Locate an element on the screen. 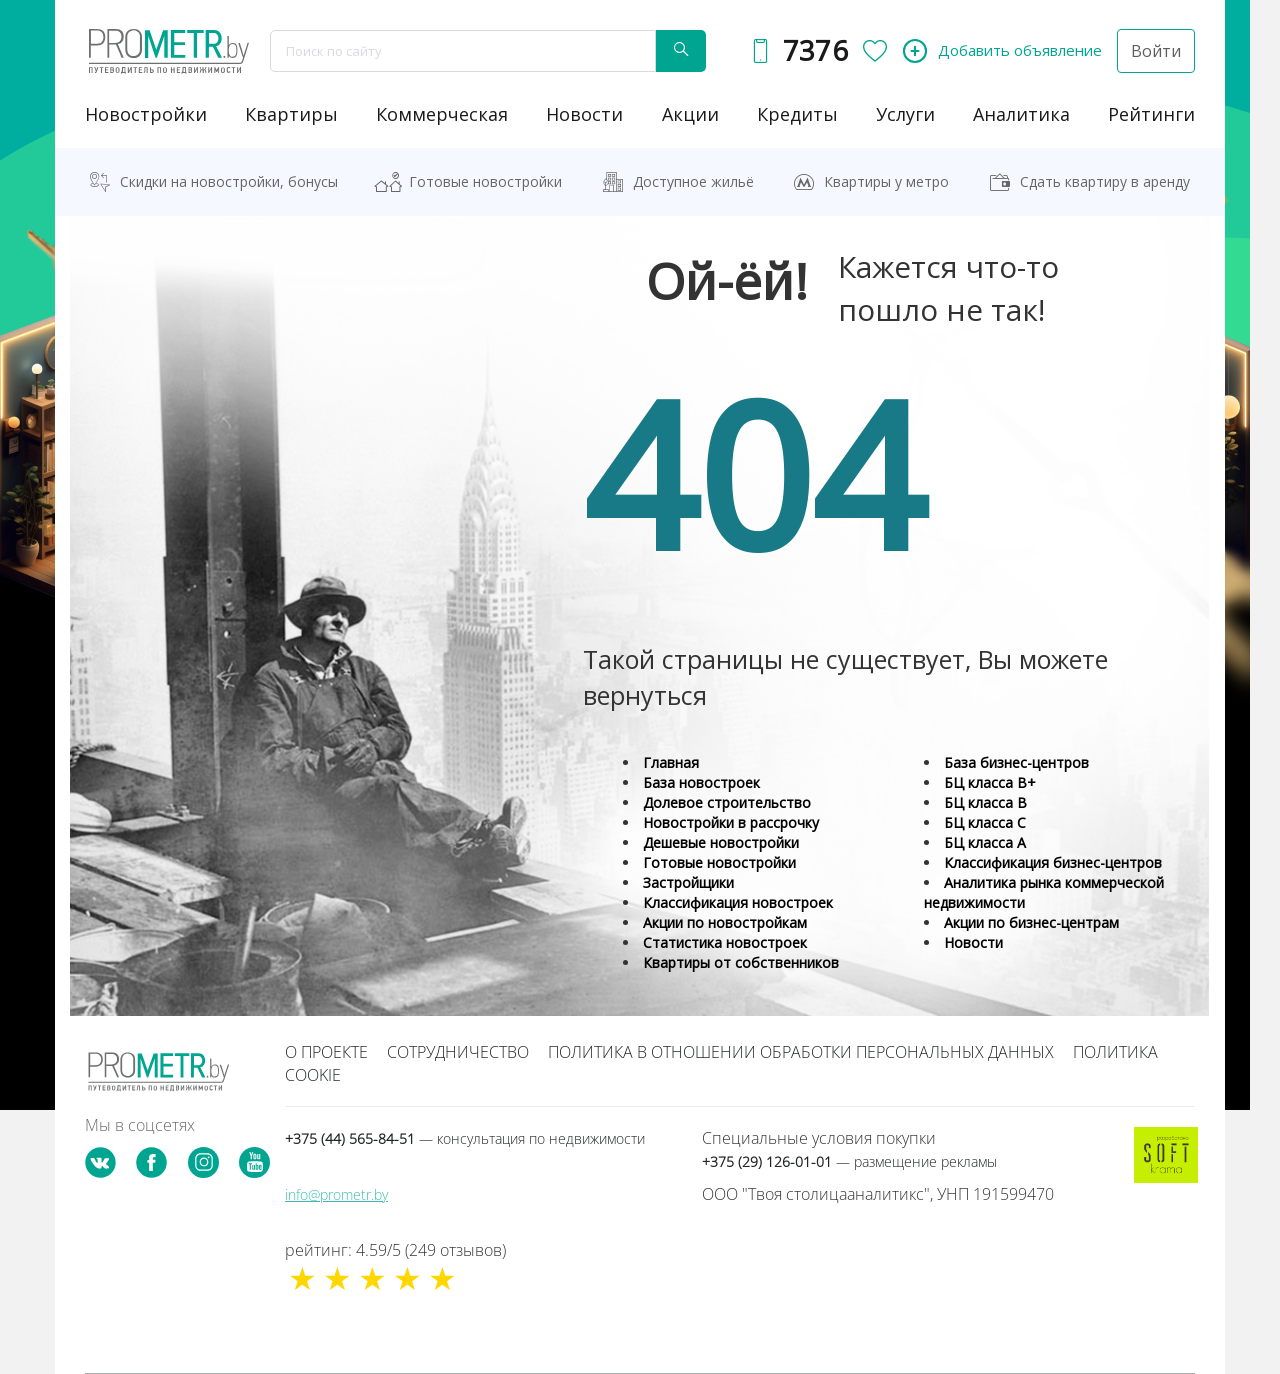  БЦ класса А is located at coordinates (985, 842).